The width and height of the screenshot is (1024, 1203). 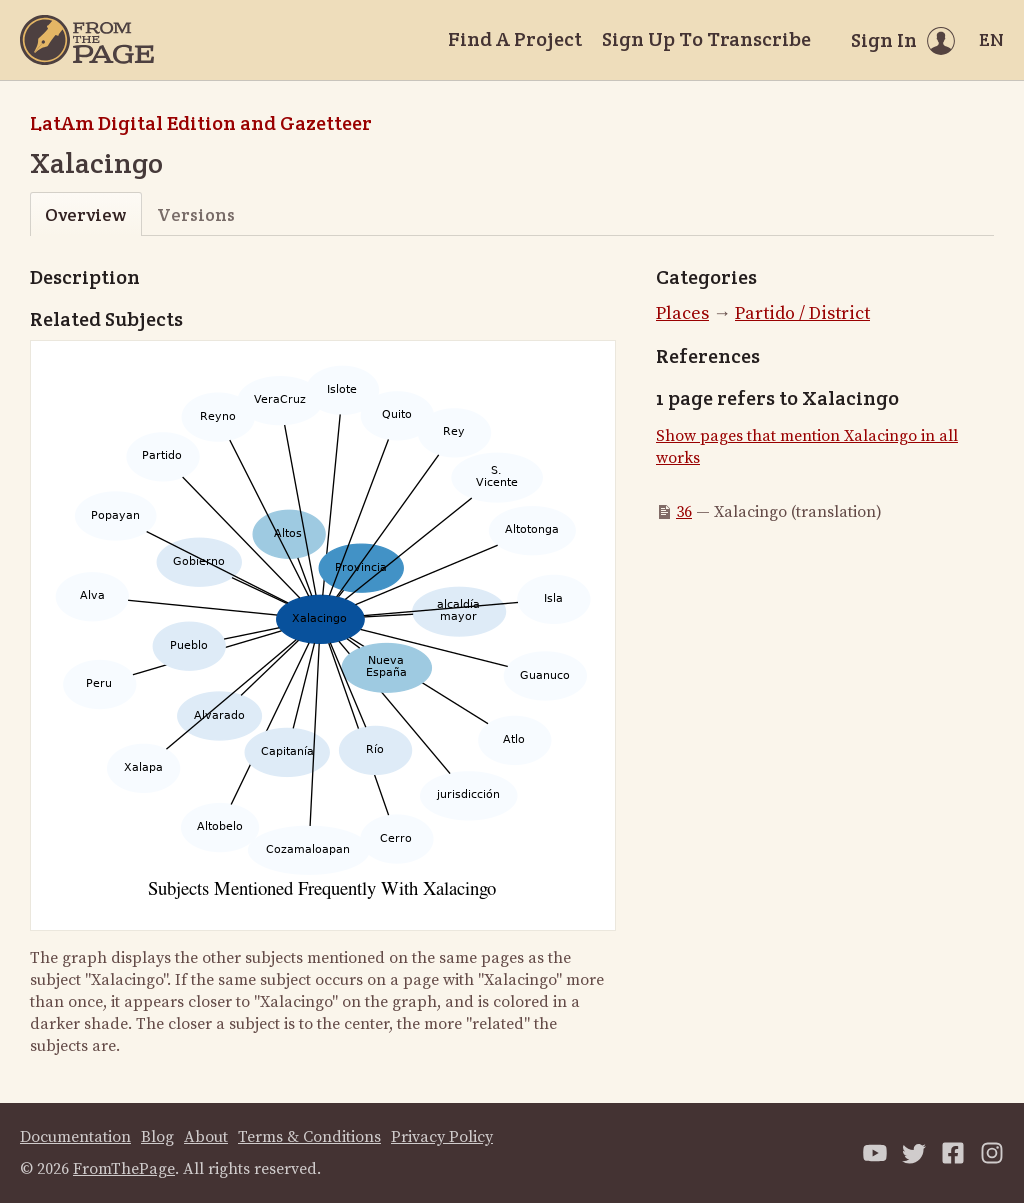 What do you see at coordinates (206, 1137) in the screenshot?
I see `About` at bounding box center [206, 1137].